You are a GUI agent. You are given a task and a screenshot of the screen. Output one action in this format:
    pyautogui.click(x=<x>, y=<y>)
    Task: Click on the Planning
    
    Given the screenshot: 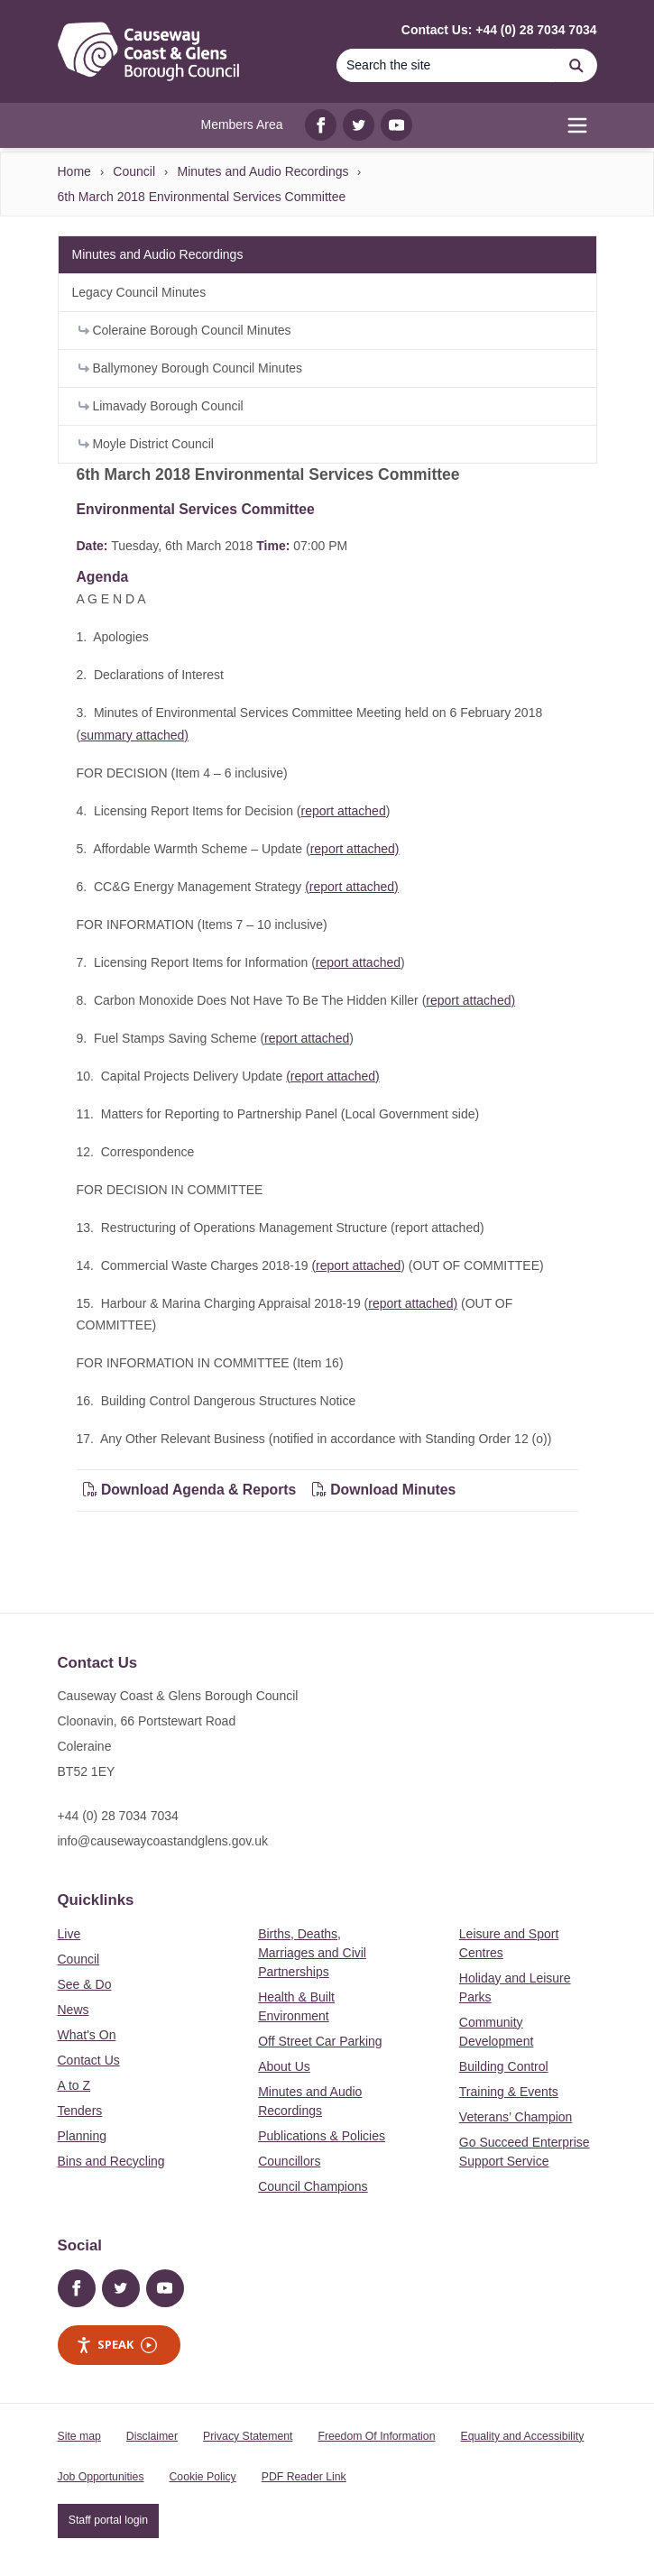 What is the action you would take?
    pyautogui.click(x=82, y=2136)
    